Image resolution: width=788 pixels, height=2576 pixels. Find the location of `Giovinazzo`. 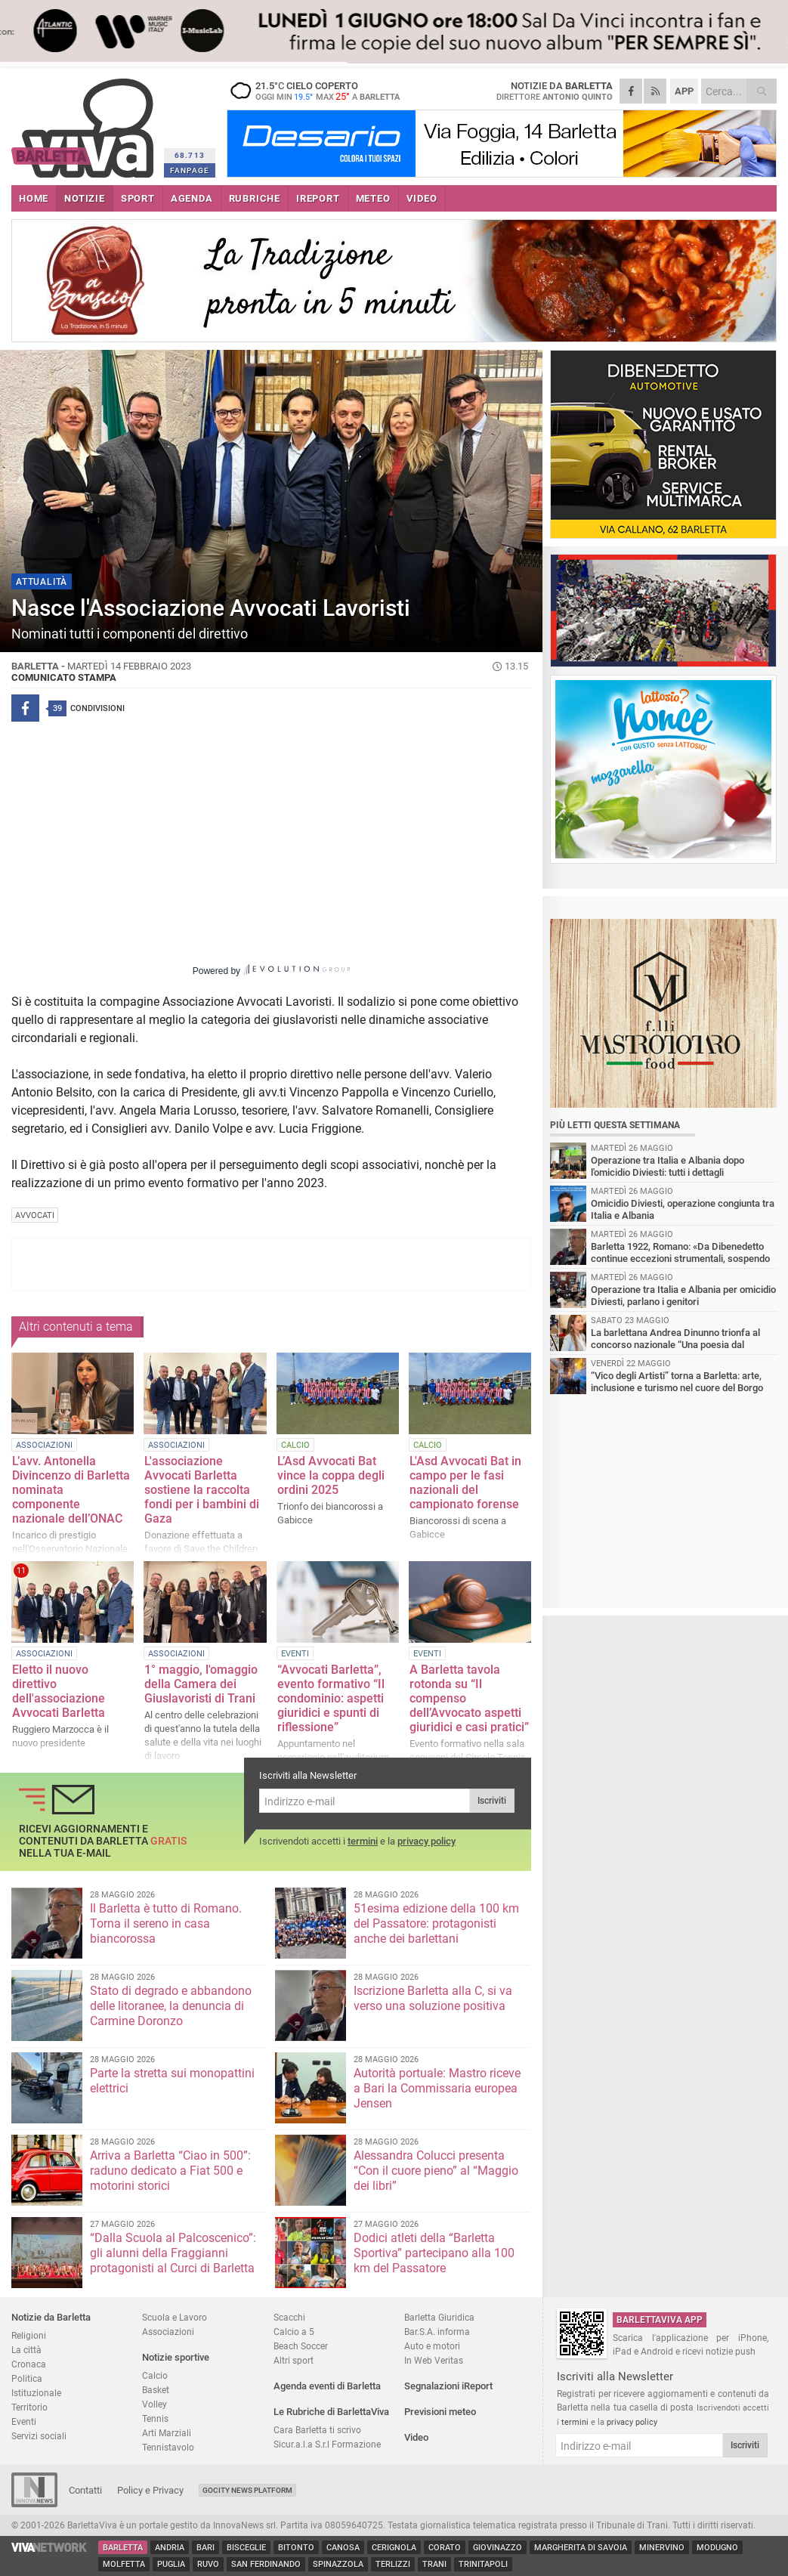

Giovinazzo is located at coordinates (497, 2548).